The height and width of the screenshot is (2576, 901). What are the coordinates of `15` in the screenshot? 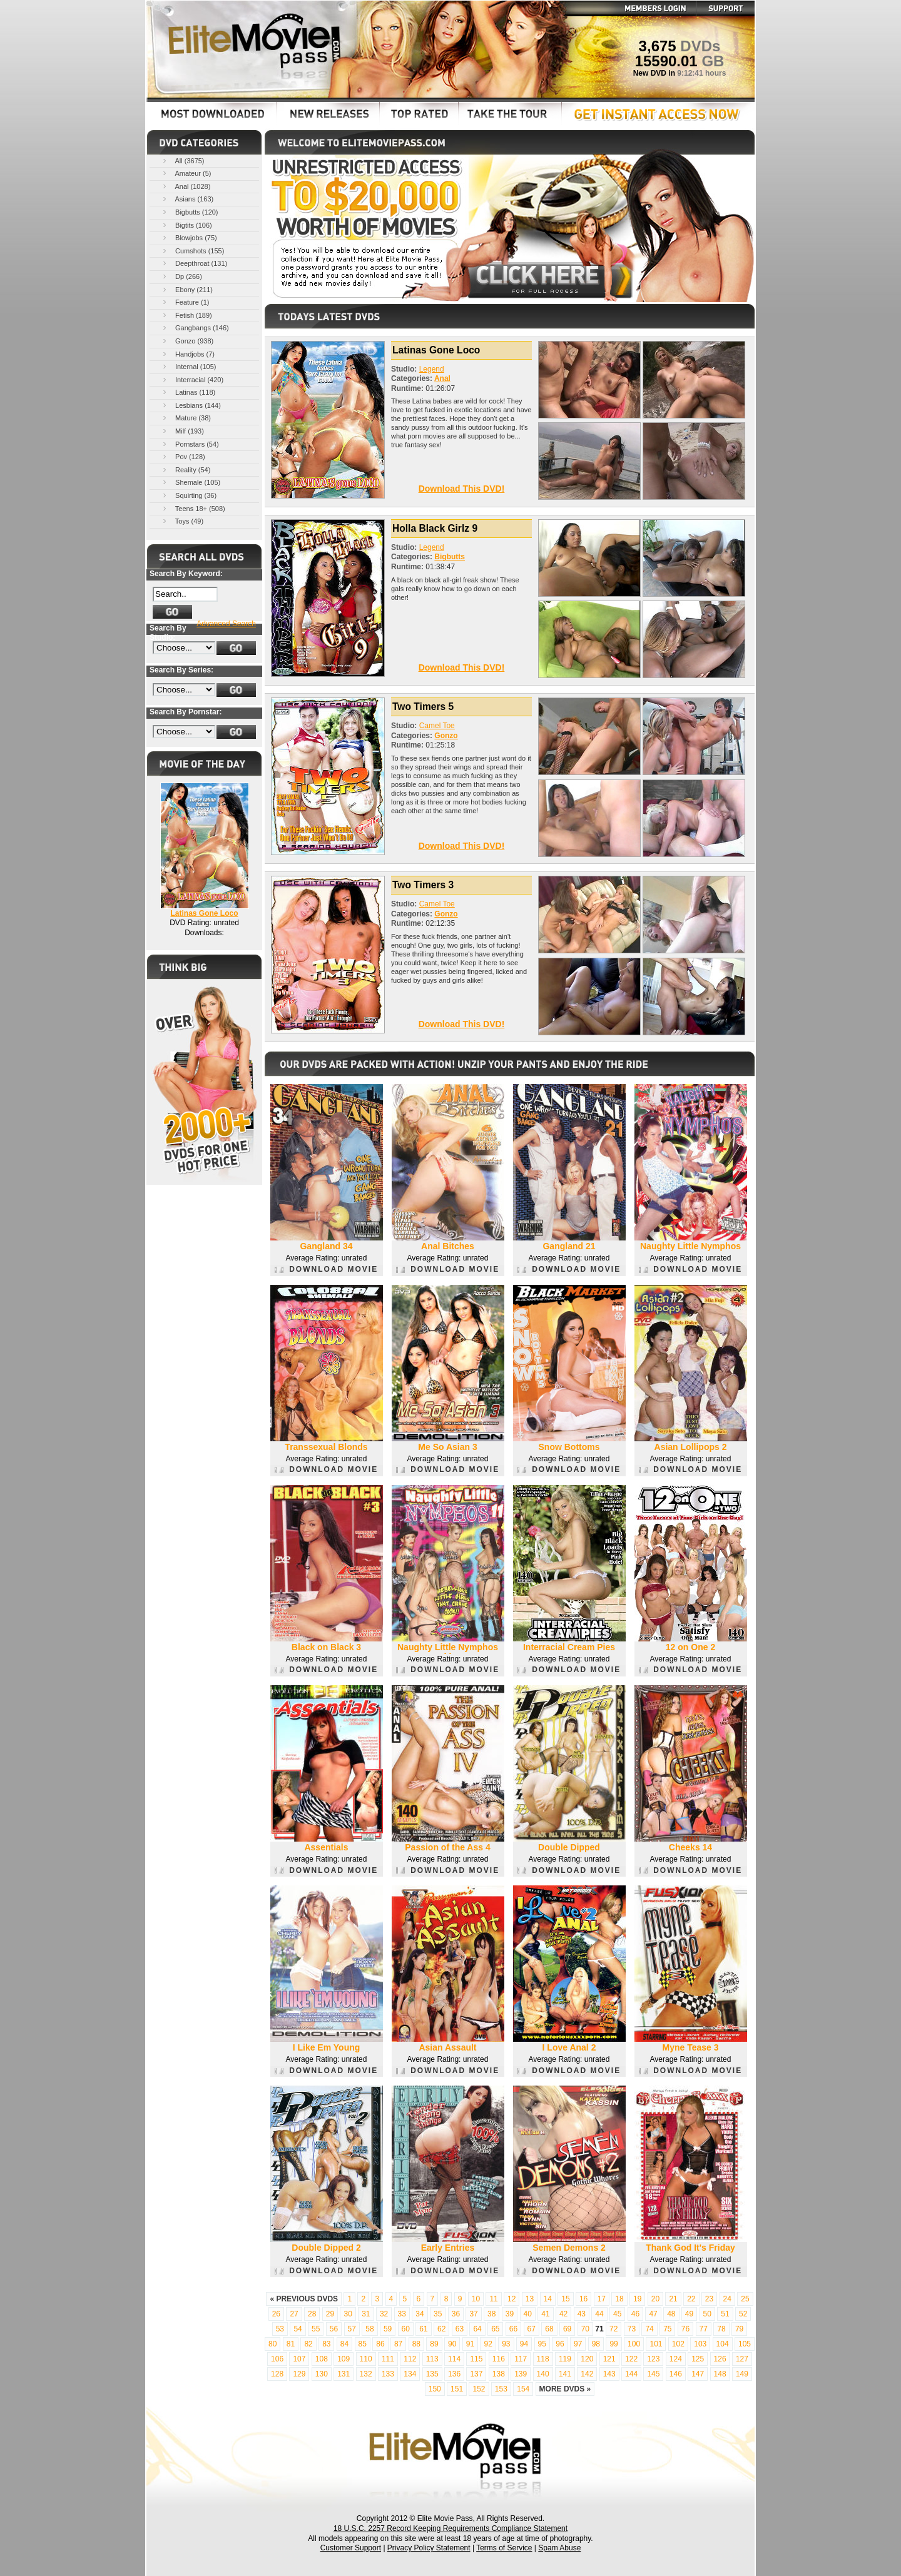 It's located at (565, 2299).